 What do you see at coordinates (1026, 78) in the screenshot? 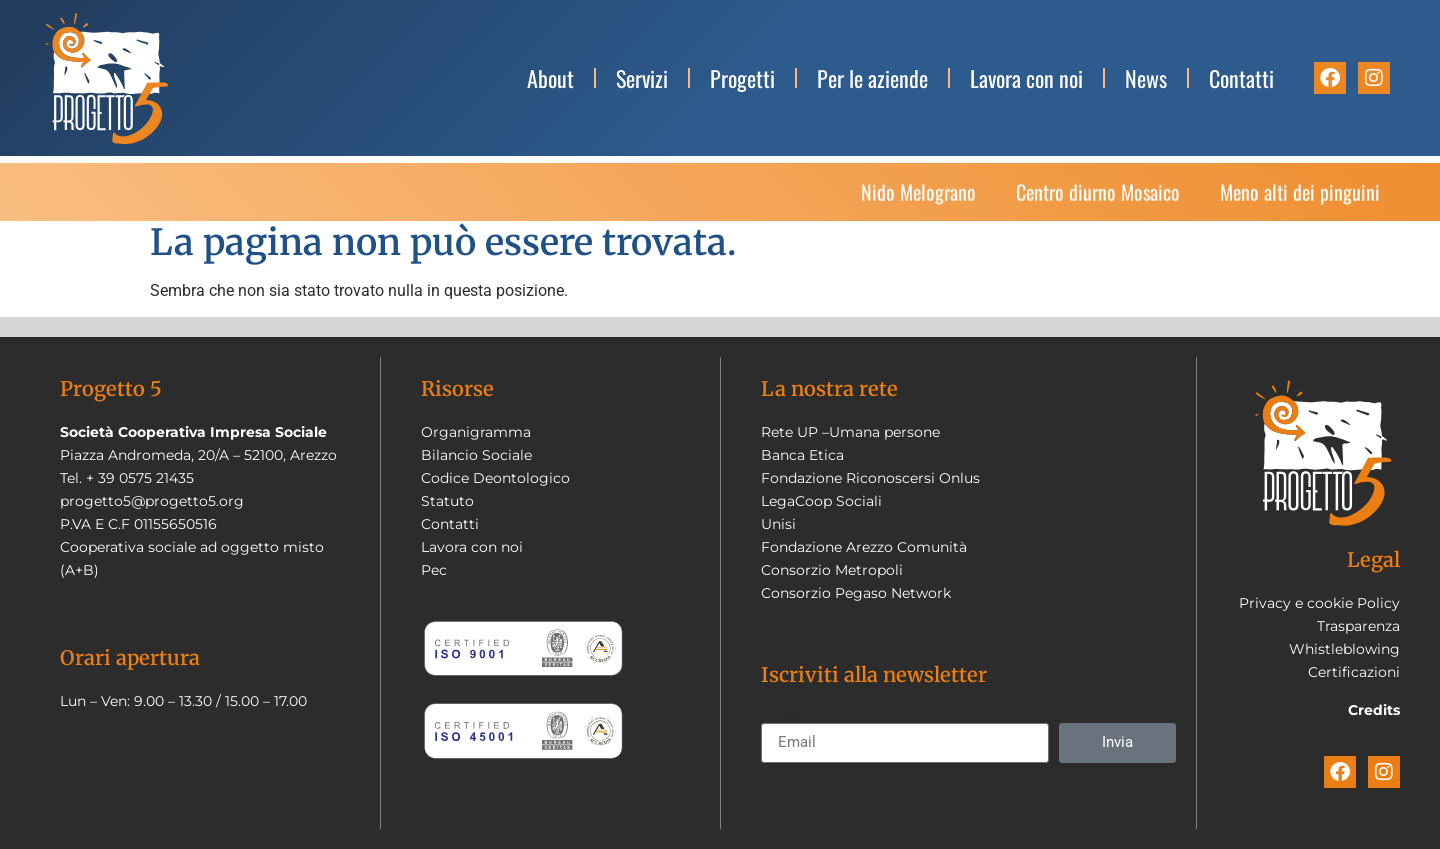
I see `Lavora con noi` at bounding box center [1026, 78].